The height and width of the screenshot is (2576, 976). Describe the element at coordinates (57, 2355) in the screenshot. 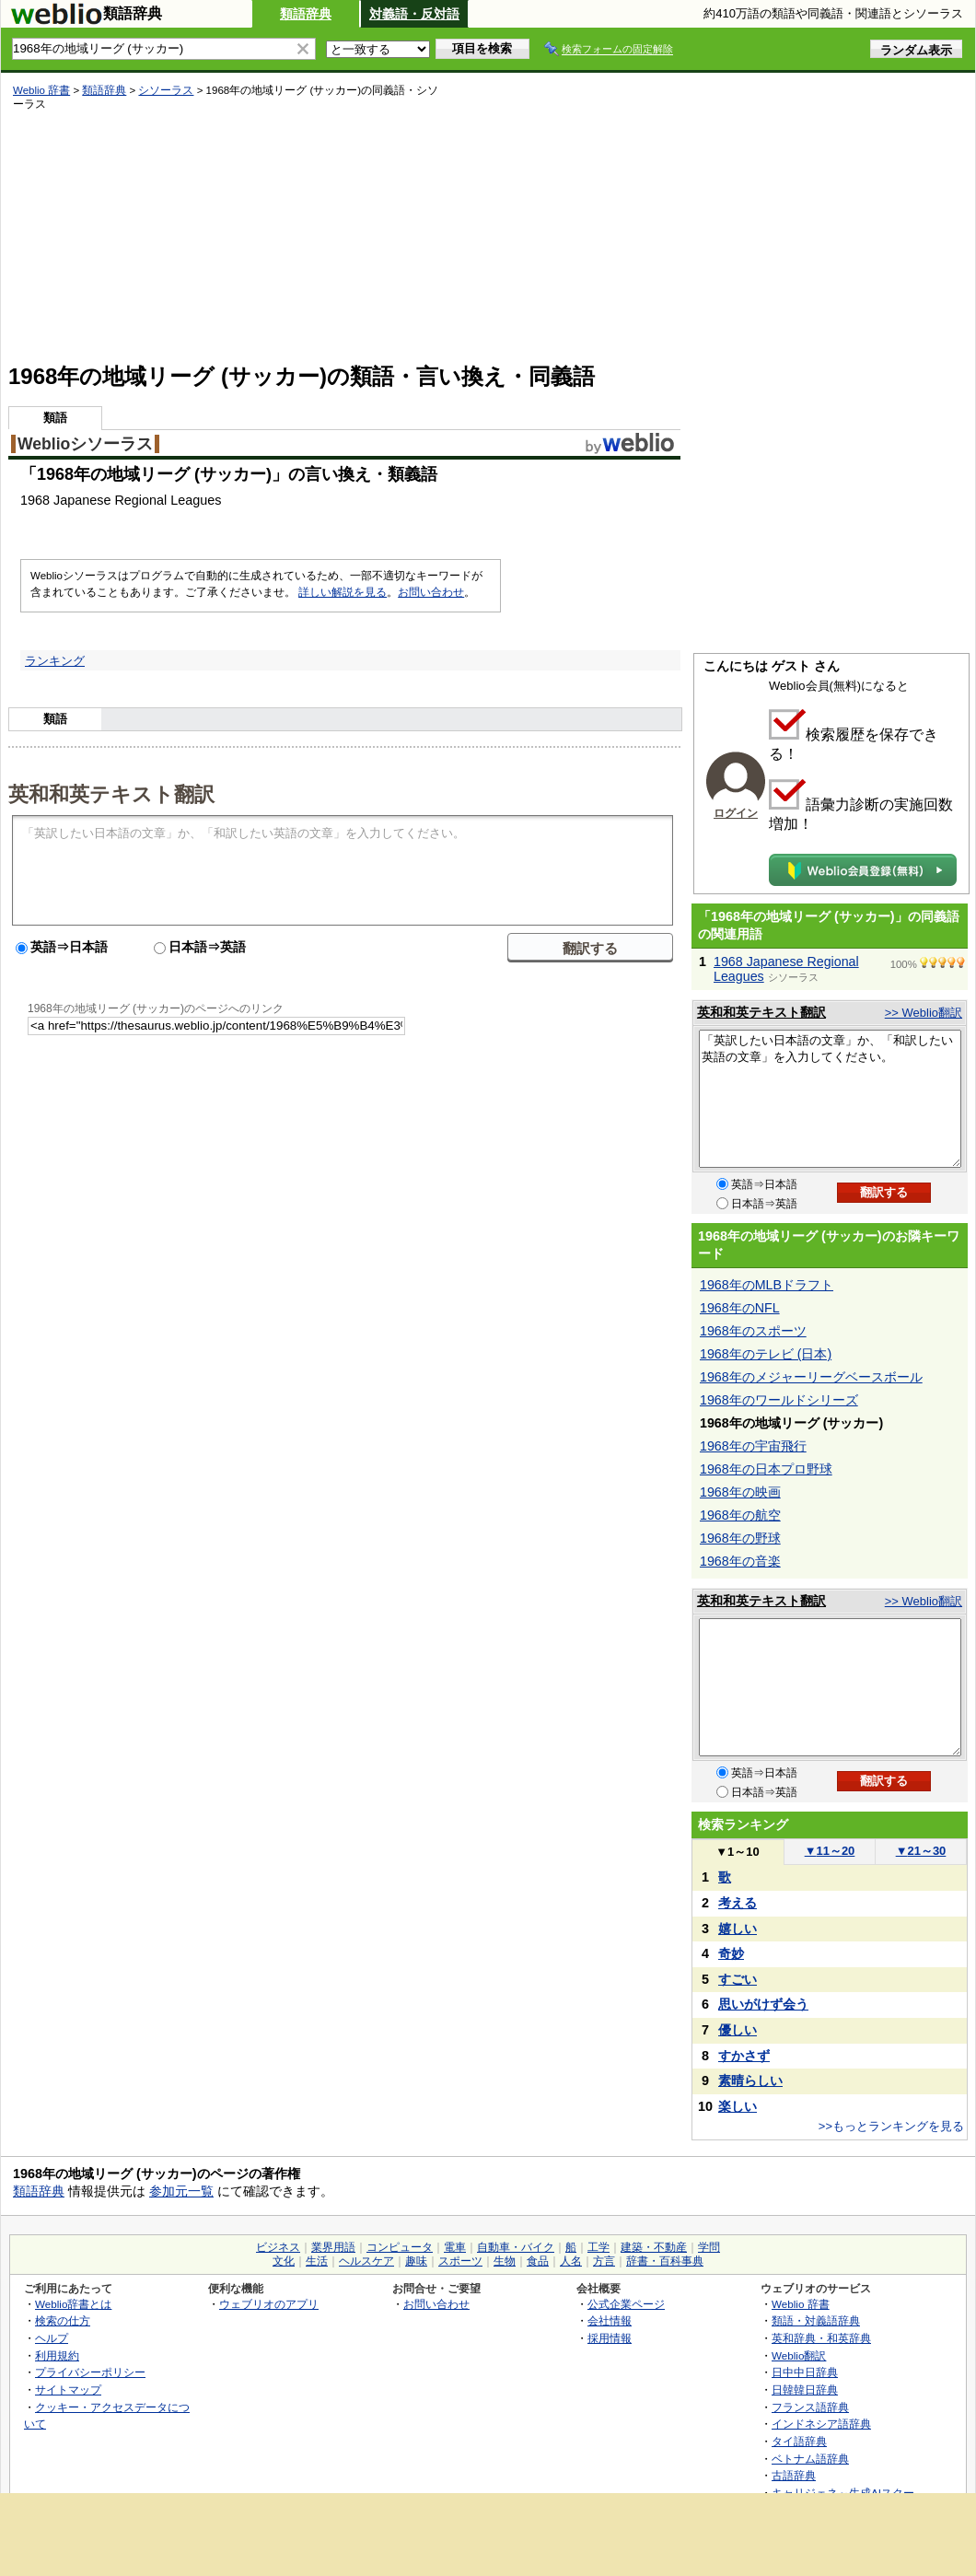

I see `利用規約` at that location.